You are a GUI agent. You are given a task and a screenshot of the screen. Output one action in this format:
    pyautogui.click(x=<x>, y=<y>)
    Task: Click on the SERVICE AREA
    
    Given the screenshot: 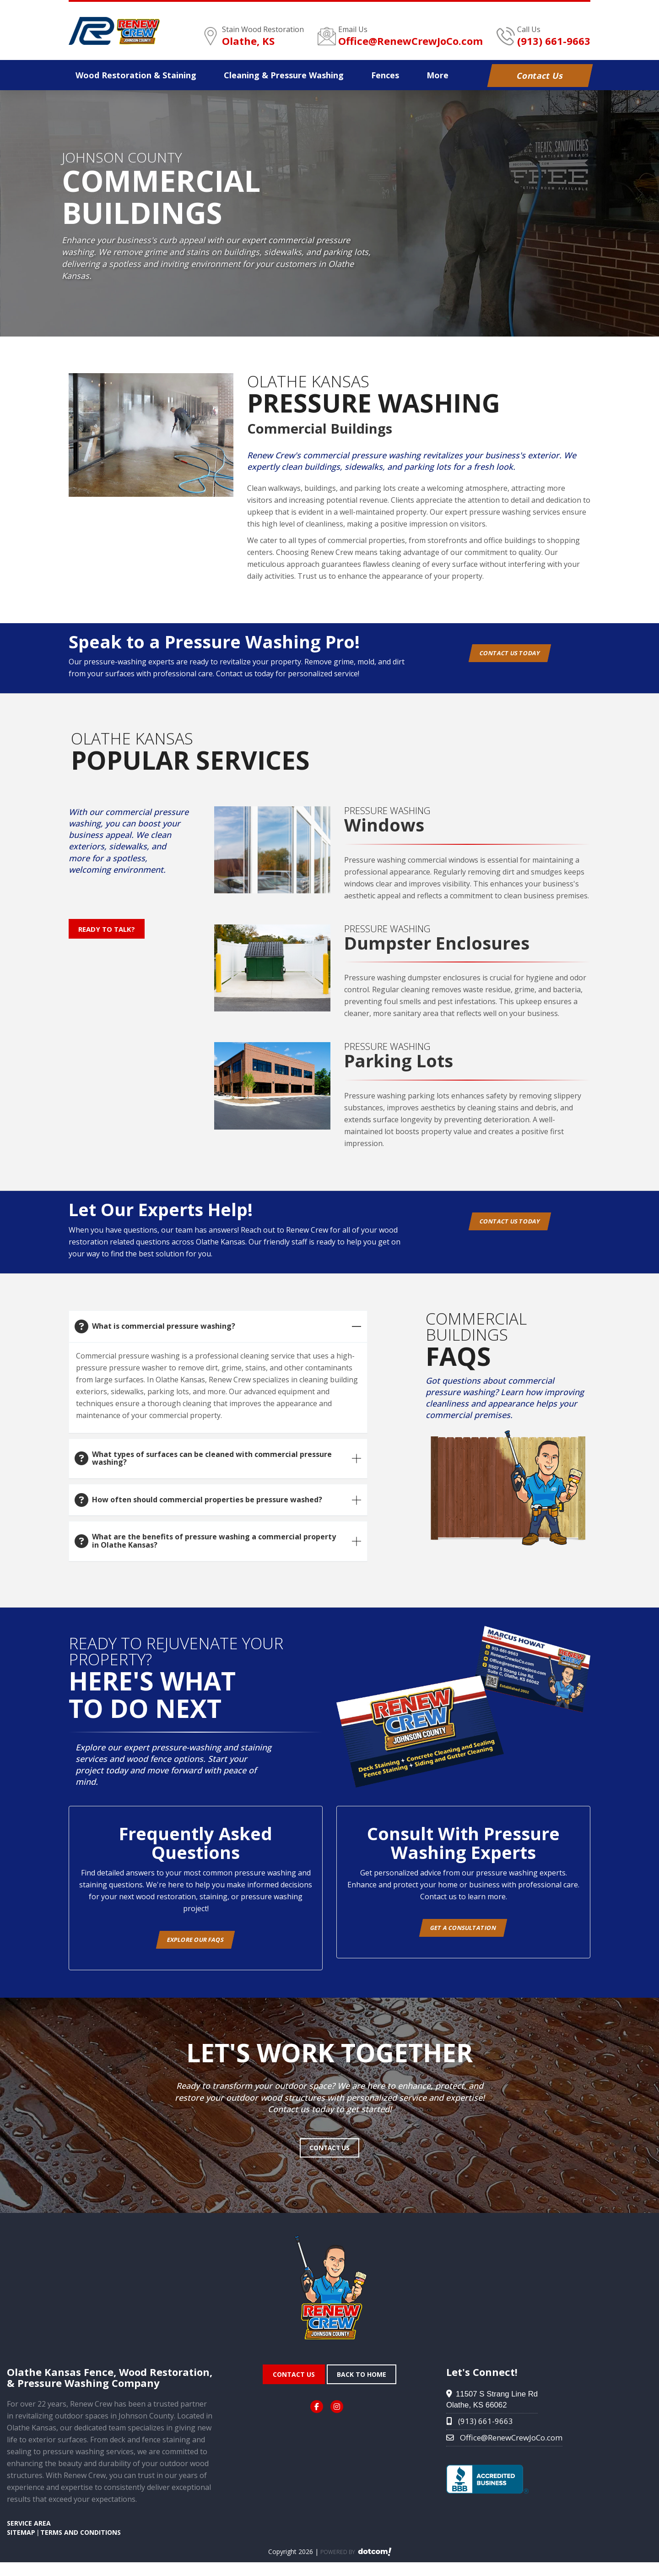 What is the action you would take?
    pyautogui.click(x=29, y=2537)
    